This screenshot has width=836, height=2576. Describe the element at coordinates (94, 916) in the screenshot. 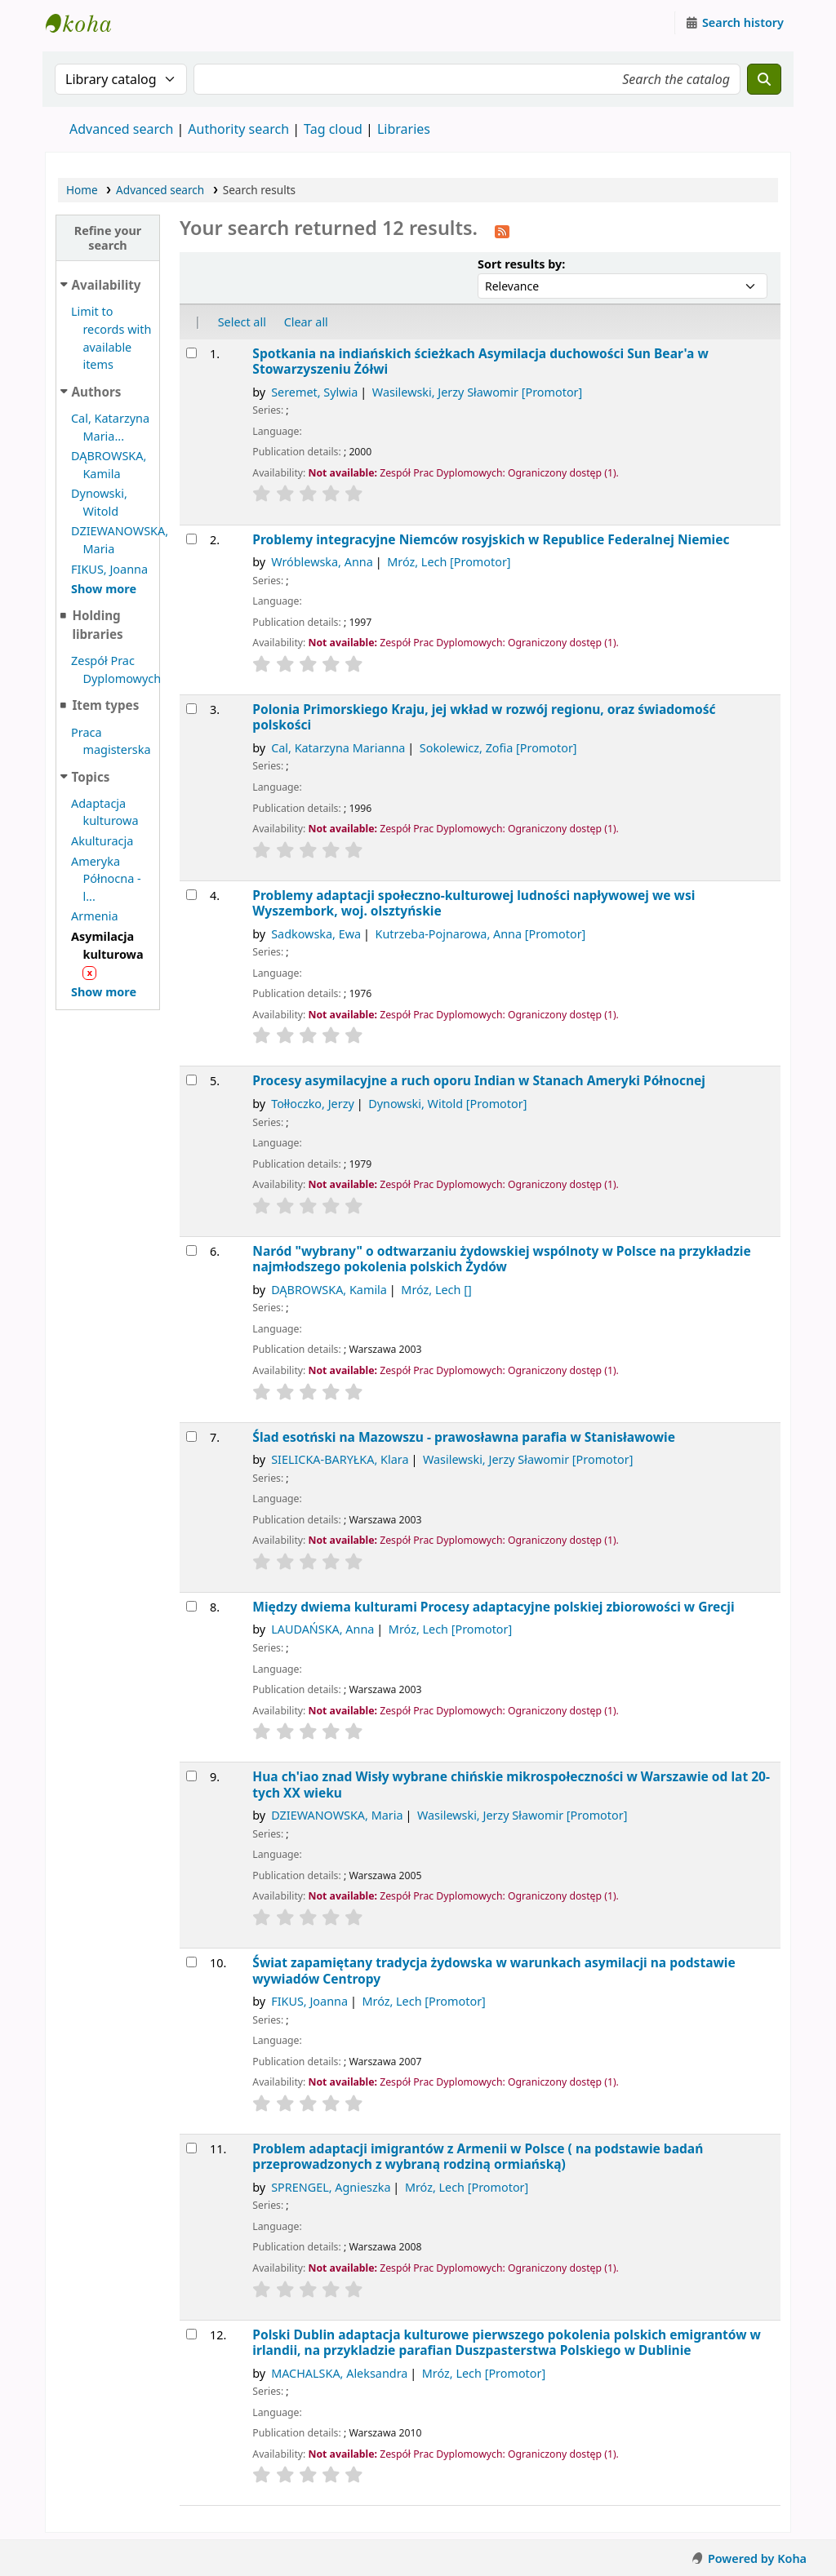

I see `Armenia` at that location.